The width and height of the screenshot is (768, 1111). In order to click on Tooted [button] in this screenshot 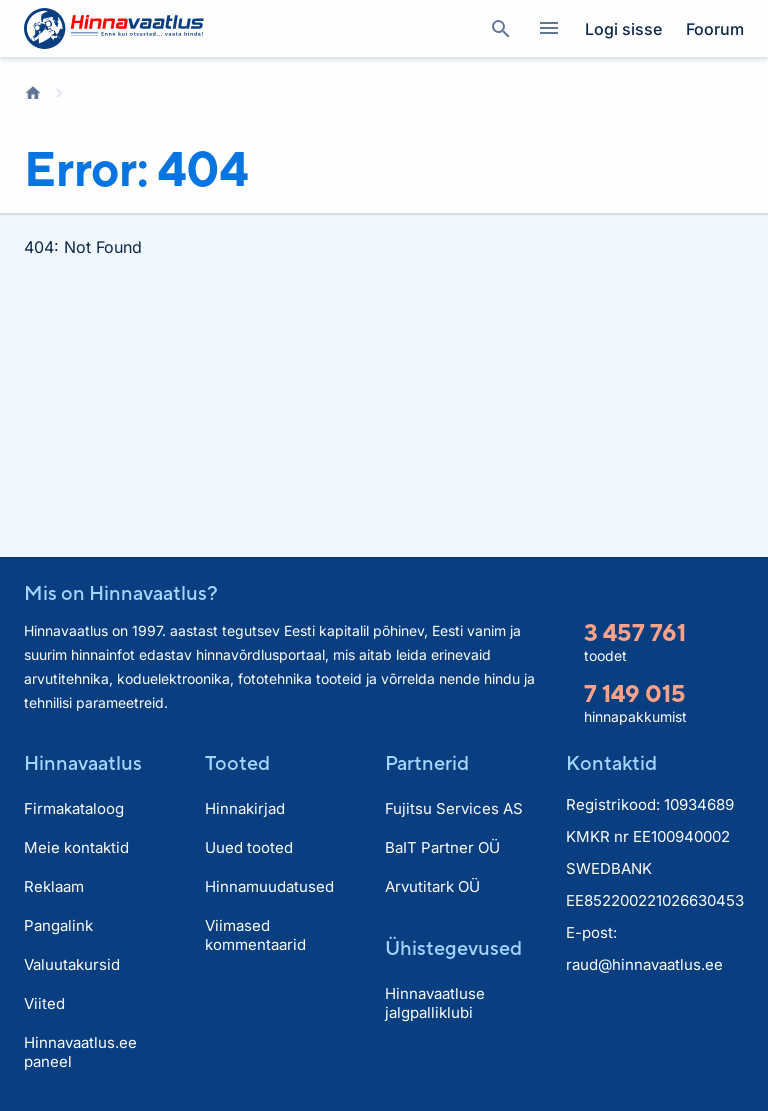, I will do `click(237, 762)`.